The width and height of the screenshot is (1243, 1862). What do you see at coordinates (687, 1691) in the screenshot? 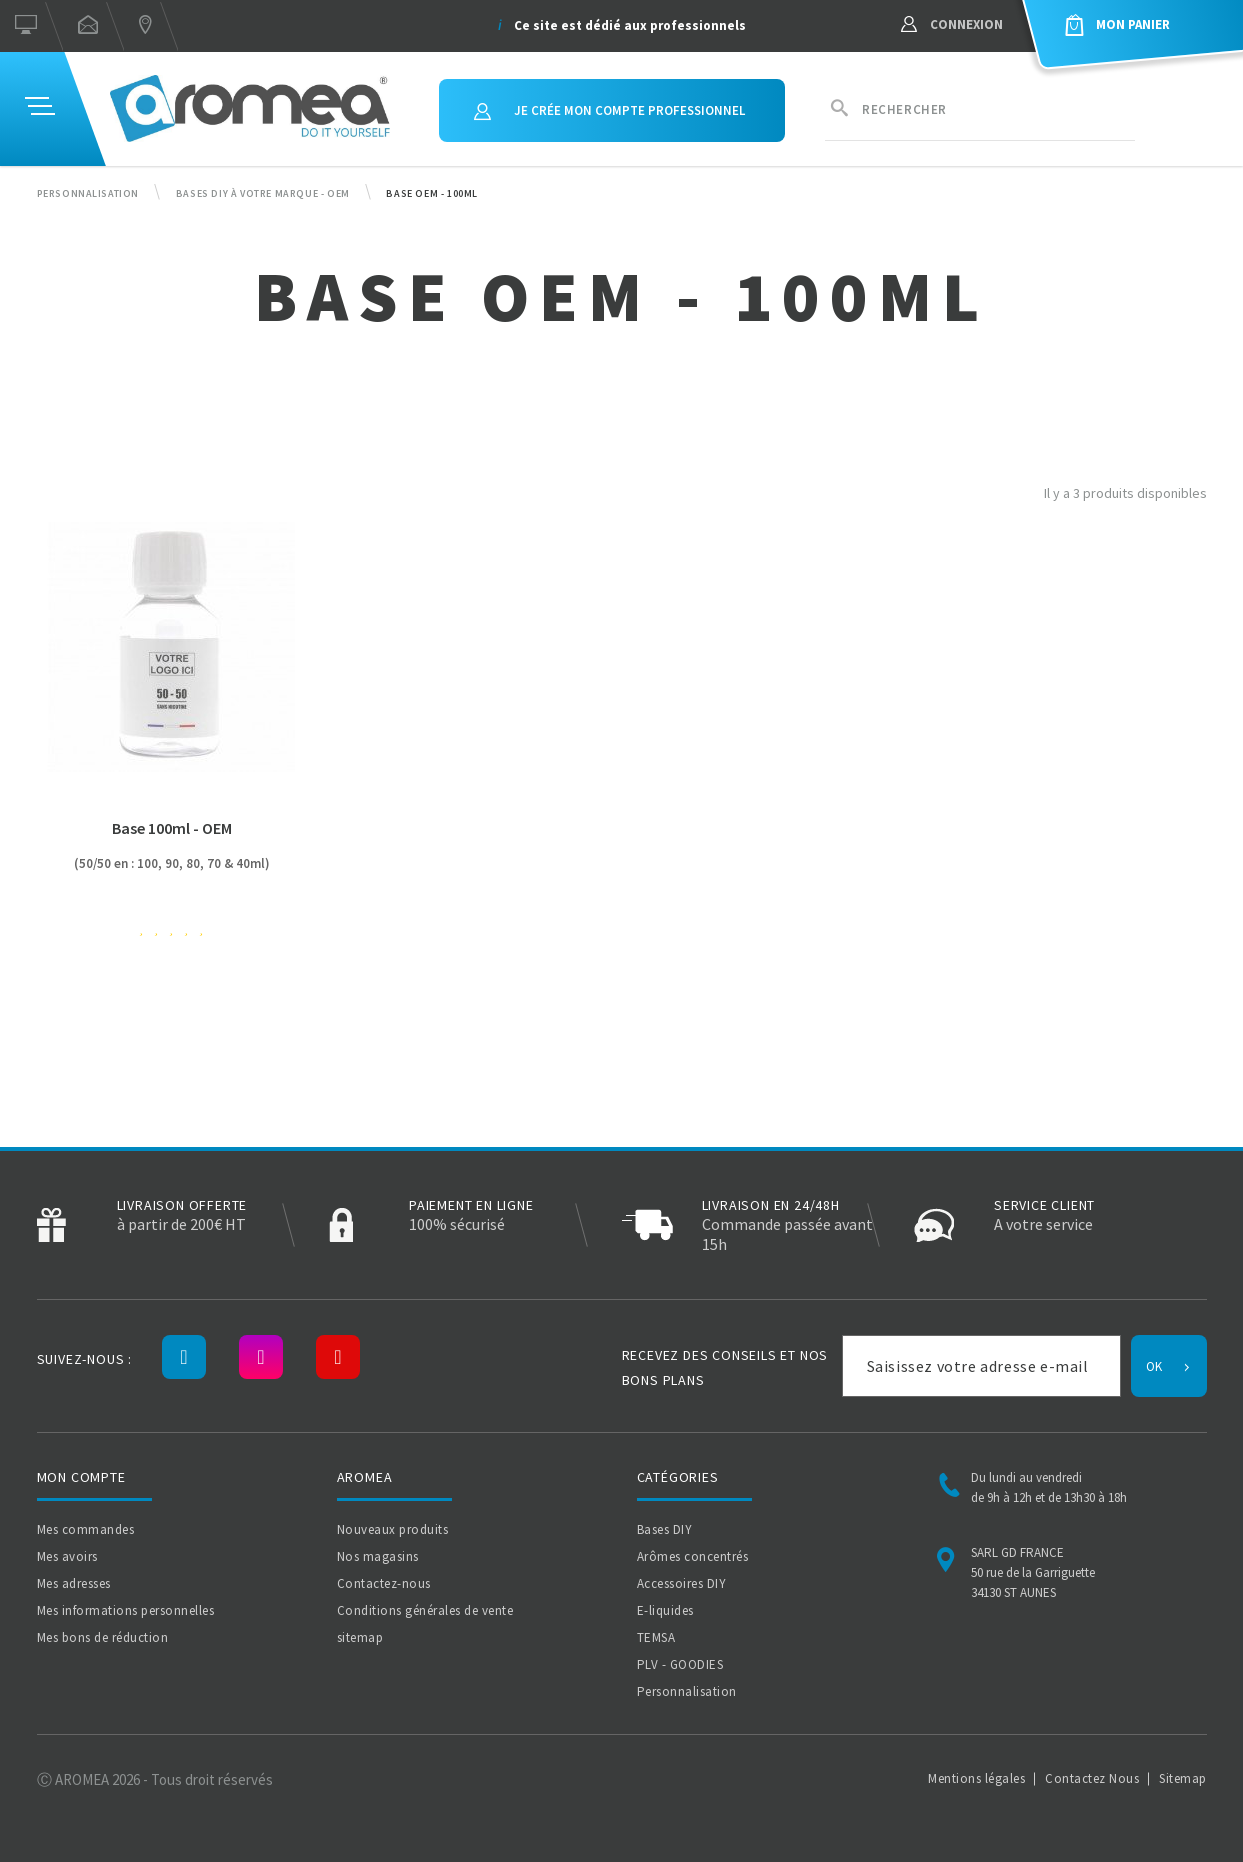
I see `Personnalisation` at bounding box center [687, 1691].